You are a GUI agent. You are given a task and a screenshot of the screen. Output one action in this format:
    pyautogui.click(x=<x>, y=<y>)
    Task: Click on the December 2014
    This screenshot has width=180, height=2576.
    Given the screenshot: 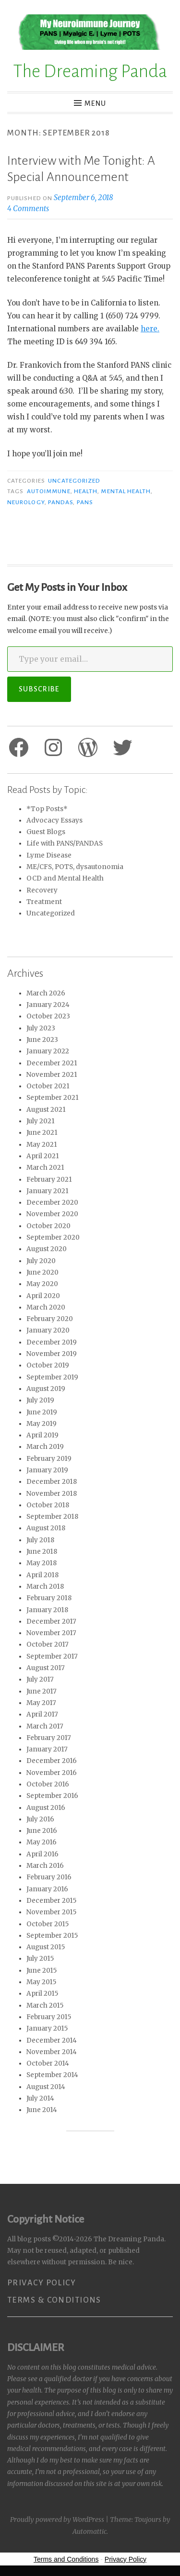 What is the action you would take?
    pyautogui.click(x=51, y=2040)
    